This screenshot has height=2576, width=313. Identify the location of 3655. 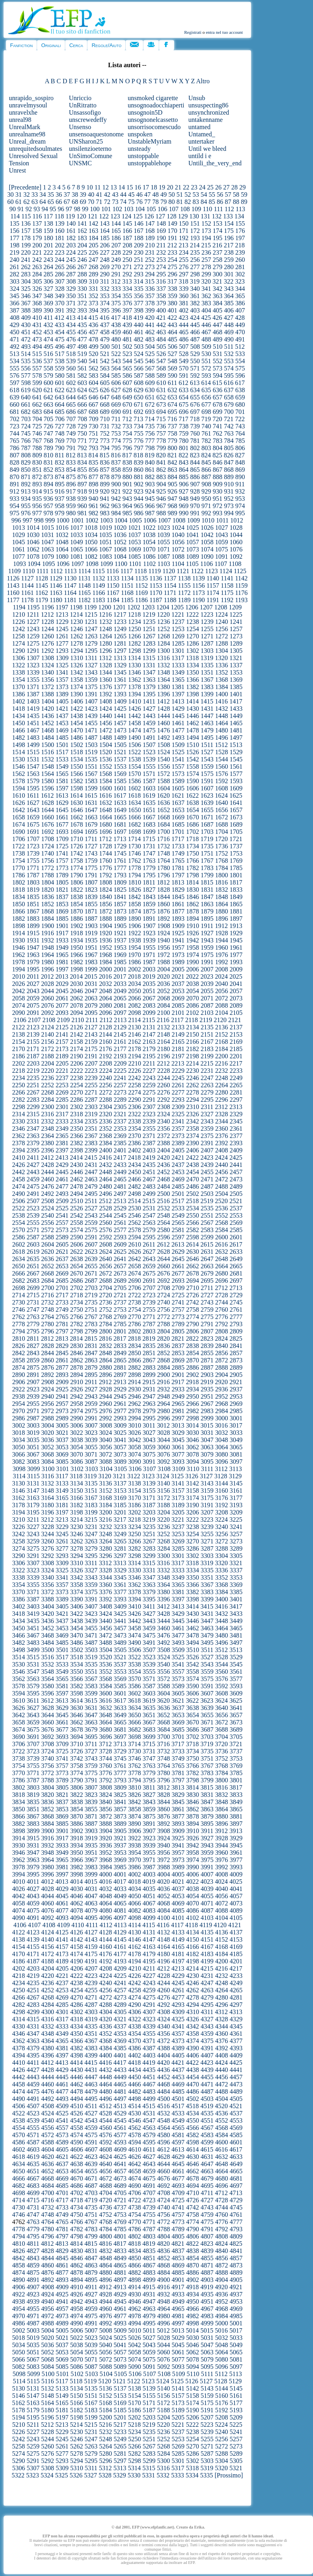
(207, 1715).